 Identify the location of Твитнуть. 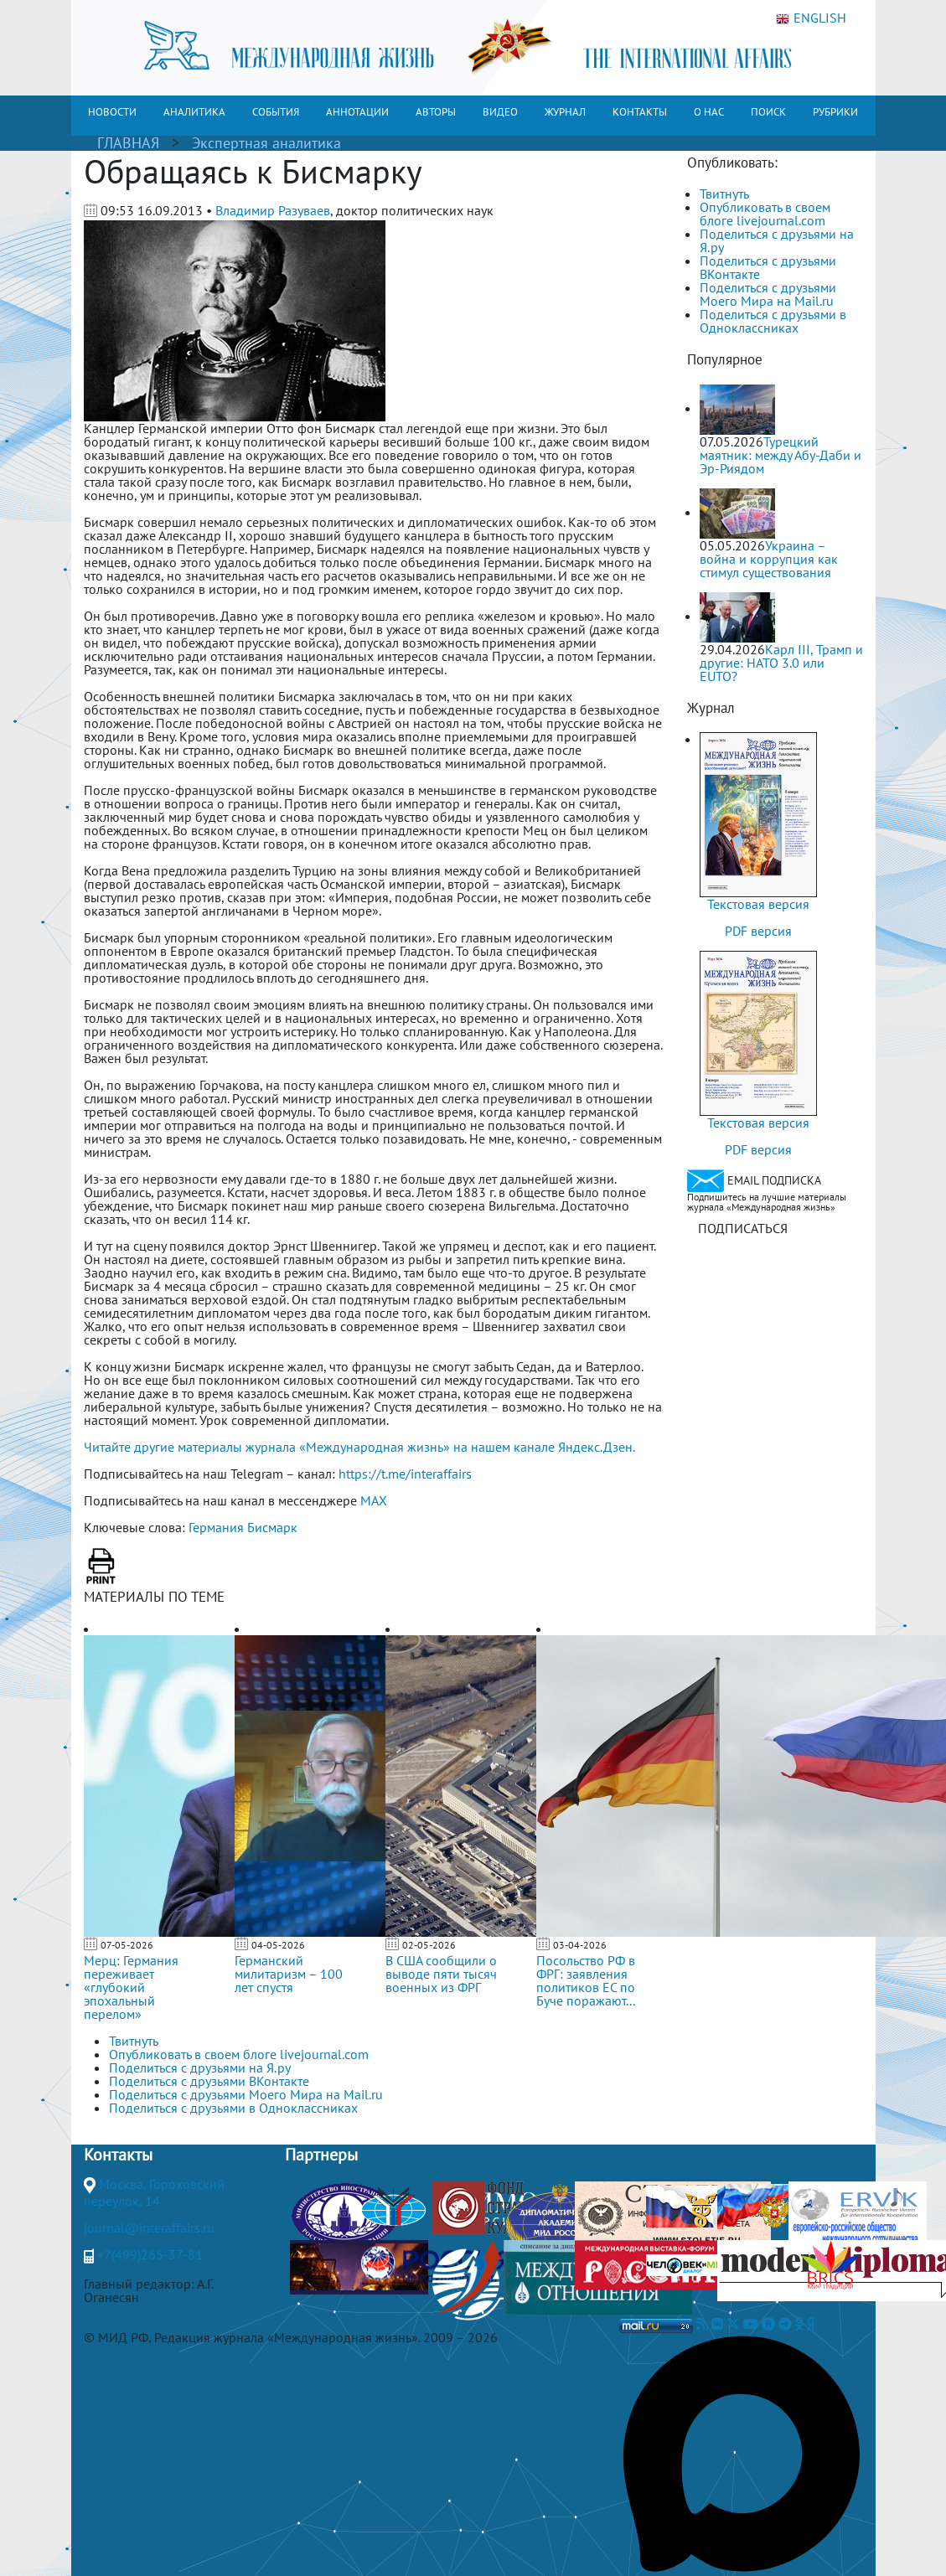
(724, 193).